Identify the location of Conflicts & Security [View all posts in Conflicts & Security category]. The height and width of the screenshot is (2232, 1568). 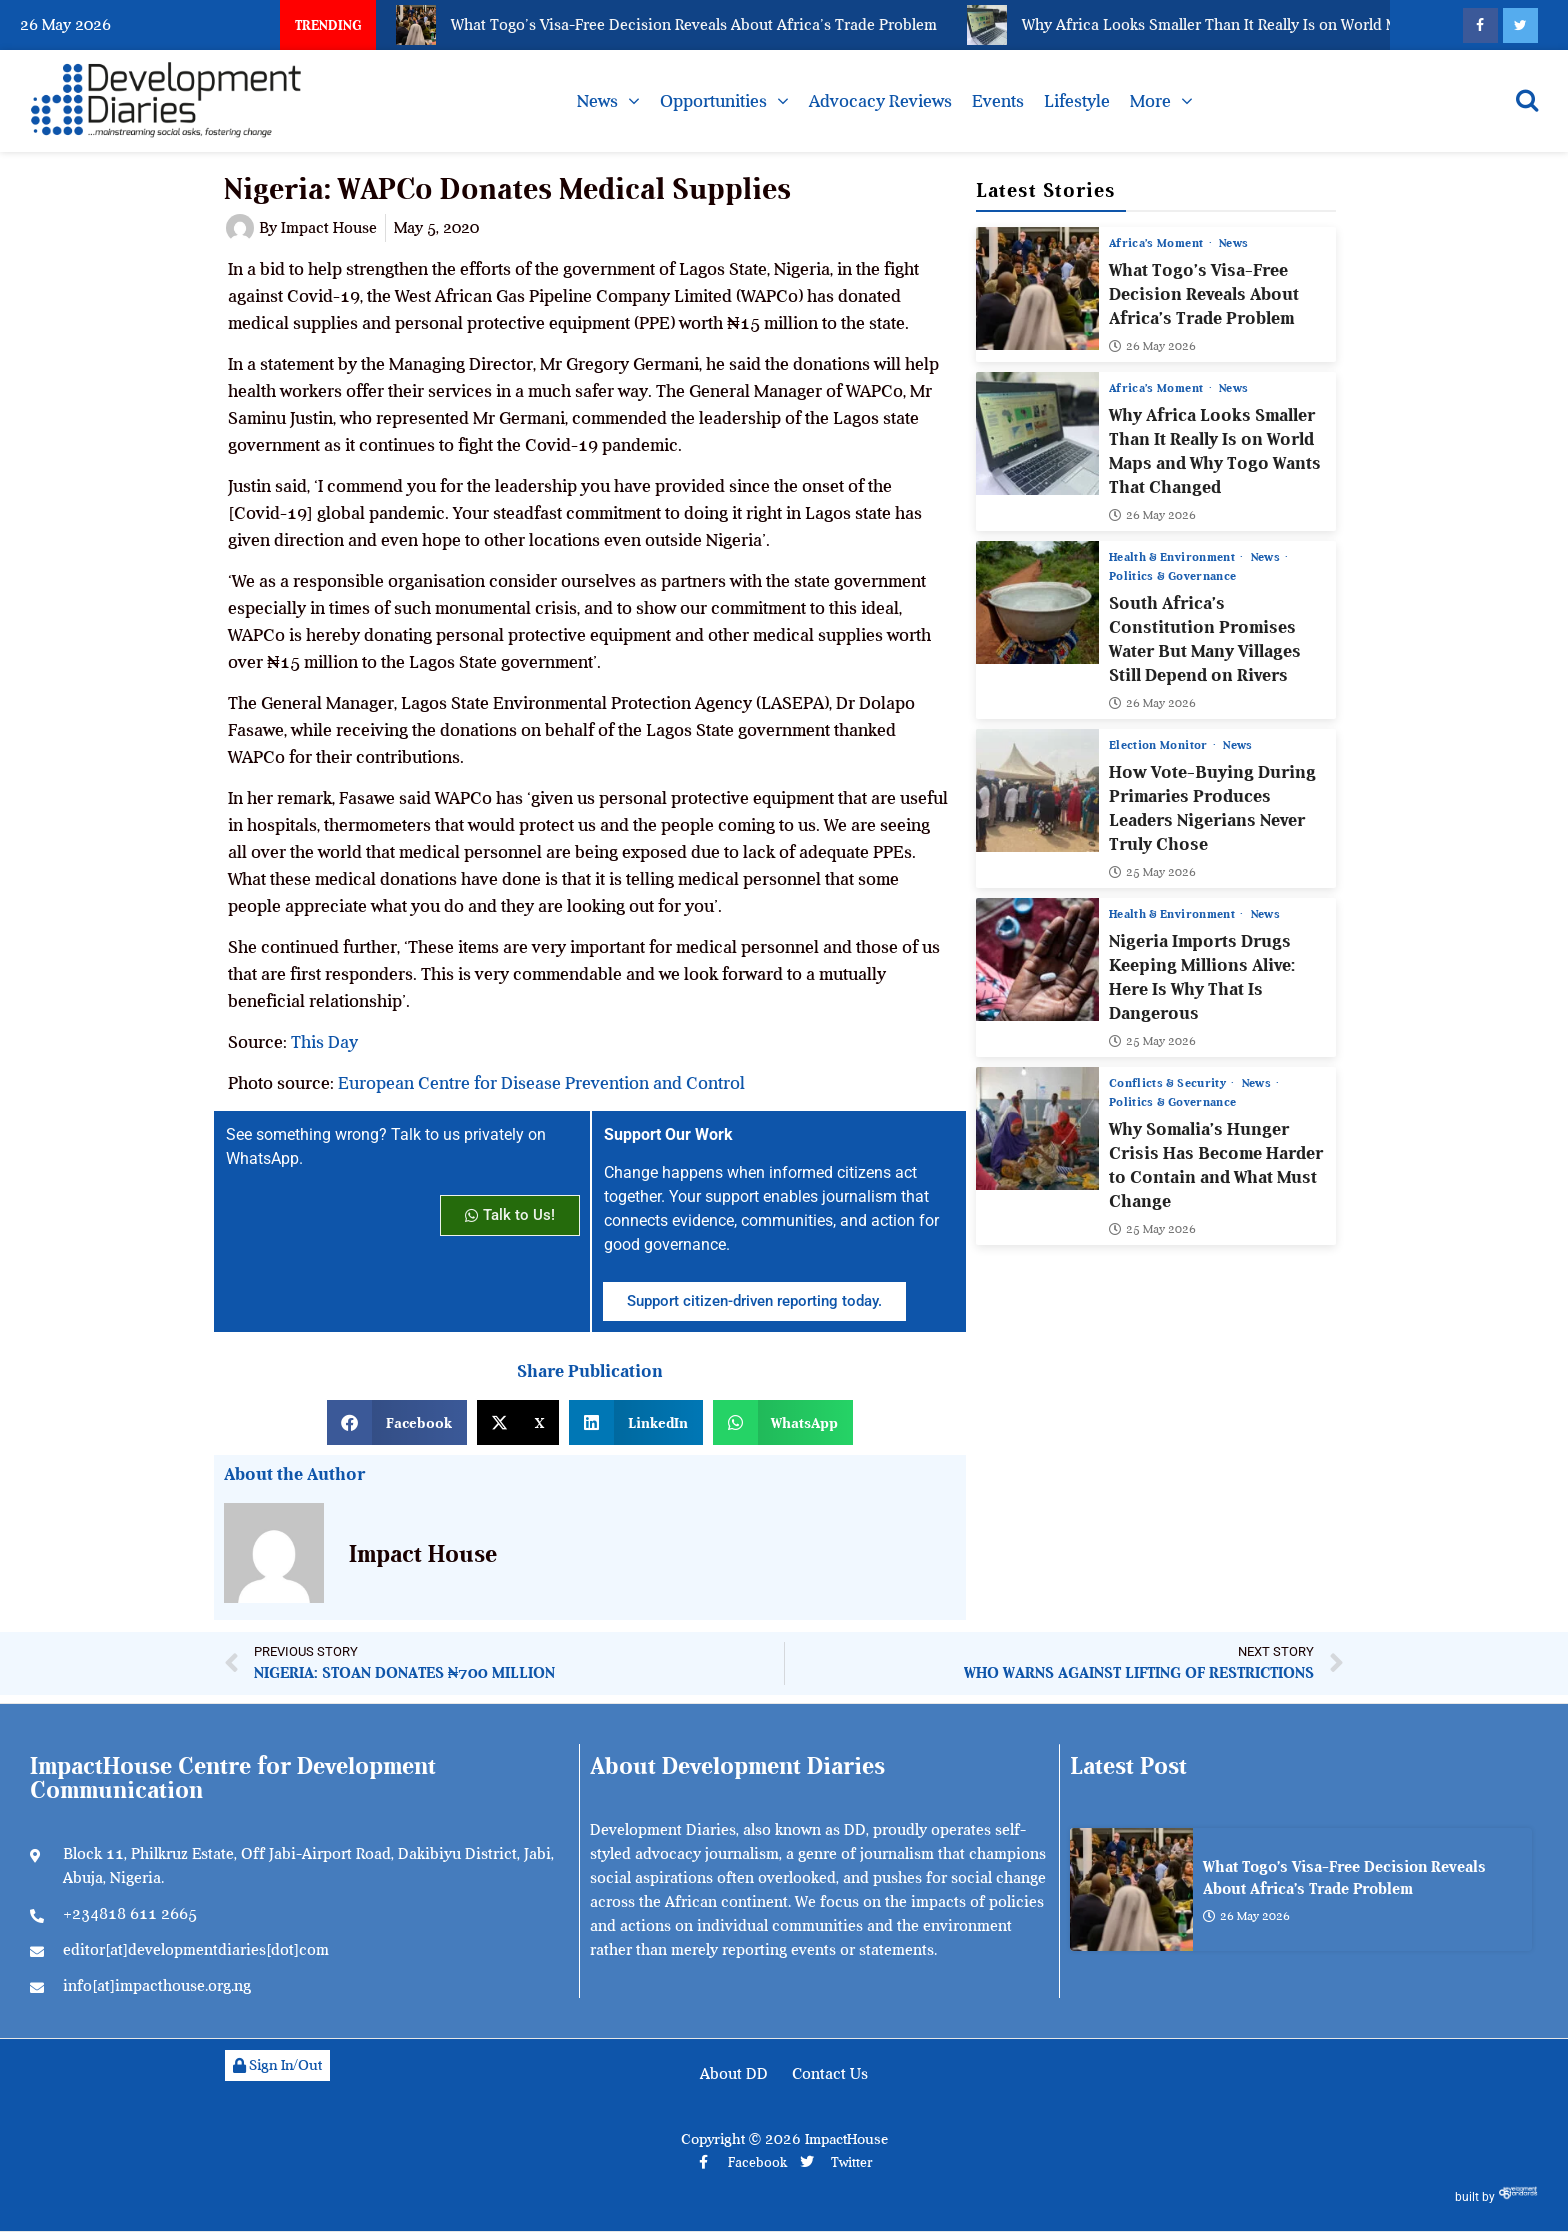
(1169, 1084).